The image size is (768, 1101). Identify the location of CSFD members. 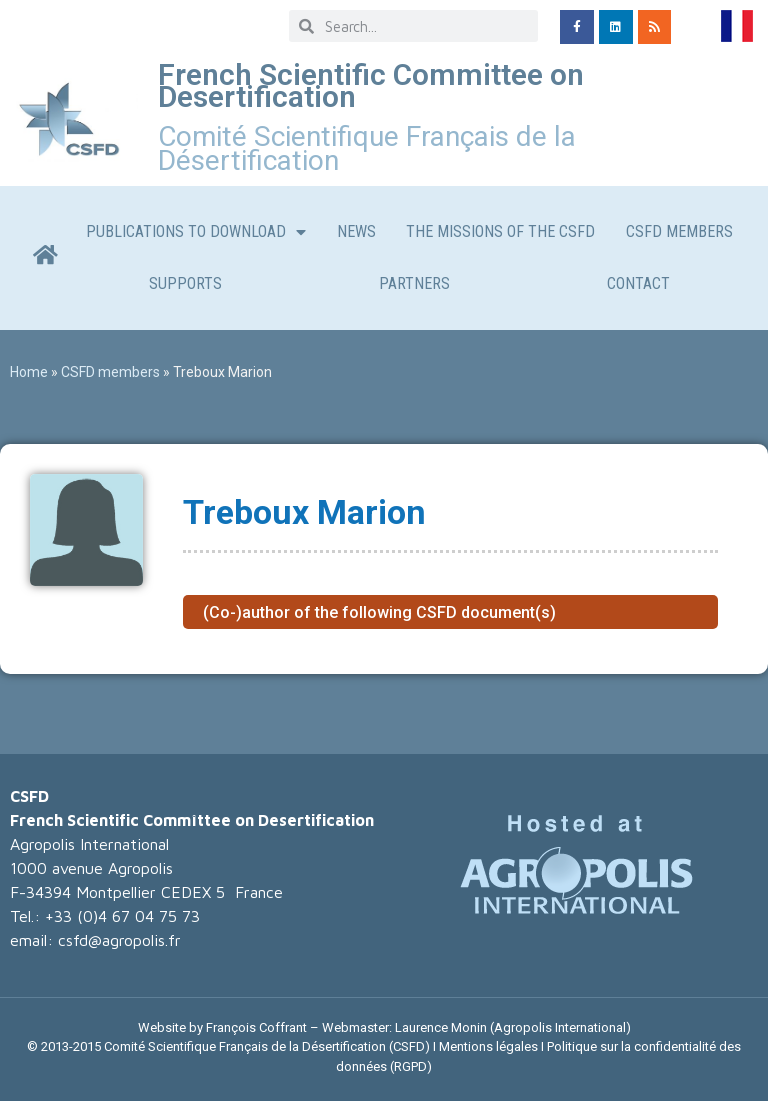
(679, 231).